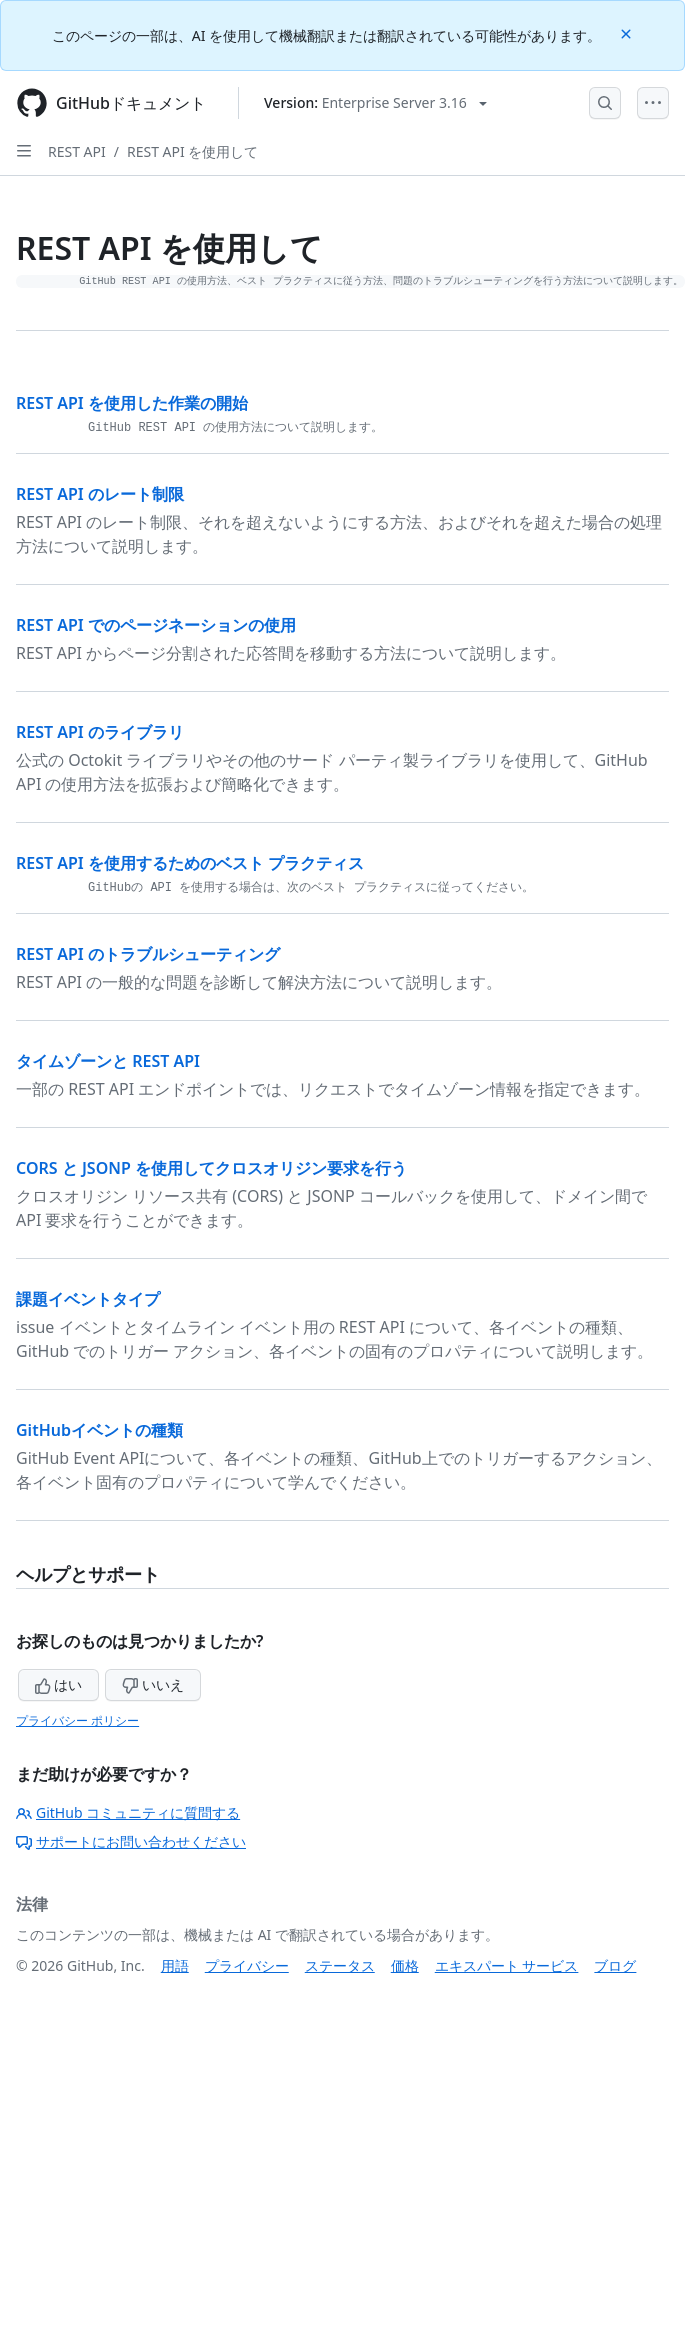  I want to click on [Close], so click(628, 32).